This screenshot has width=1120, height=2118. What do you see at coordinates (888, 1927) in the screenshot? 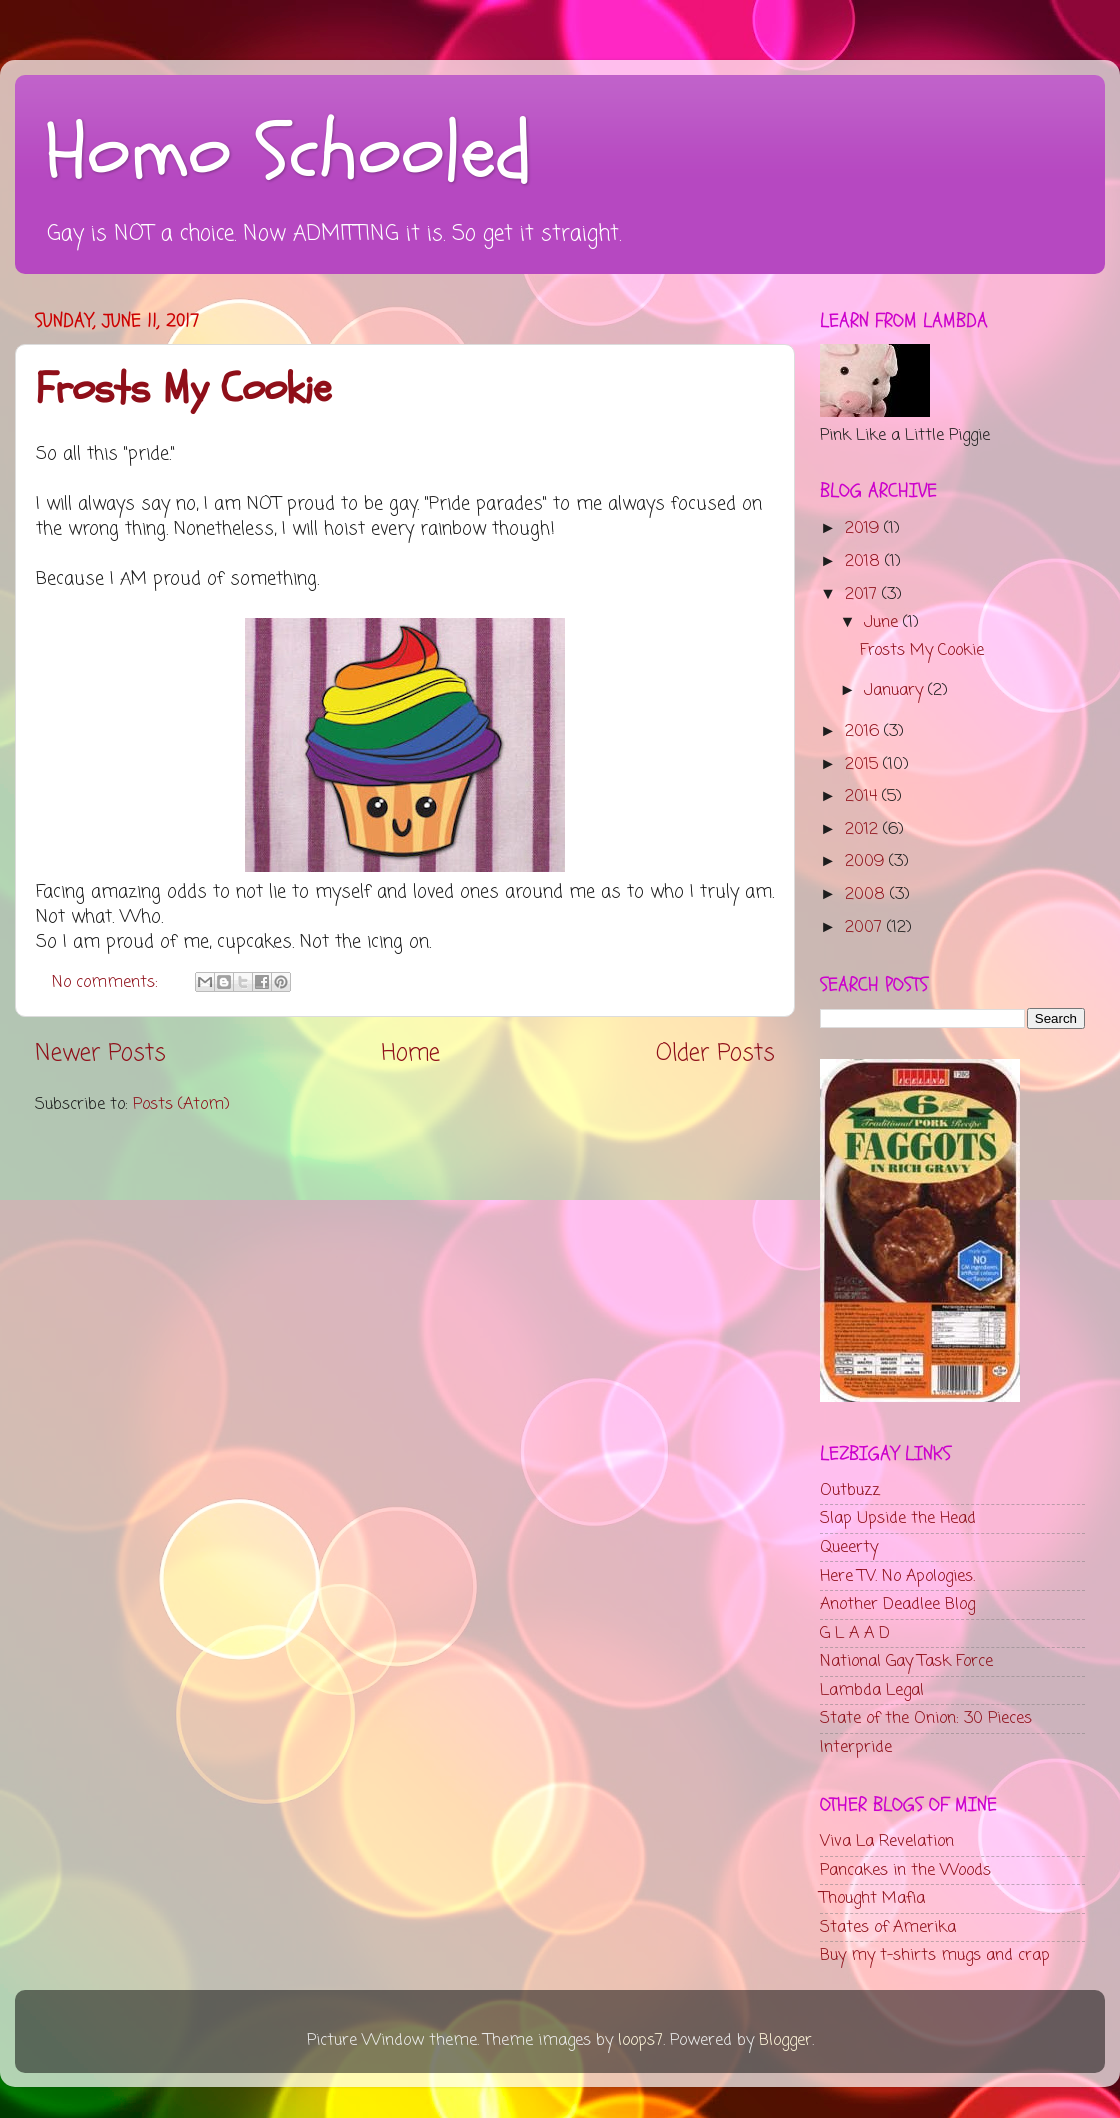
I see `States of Amerika` at bounding box center [888, 1927].